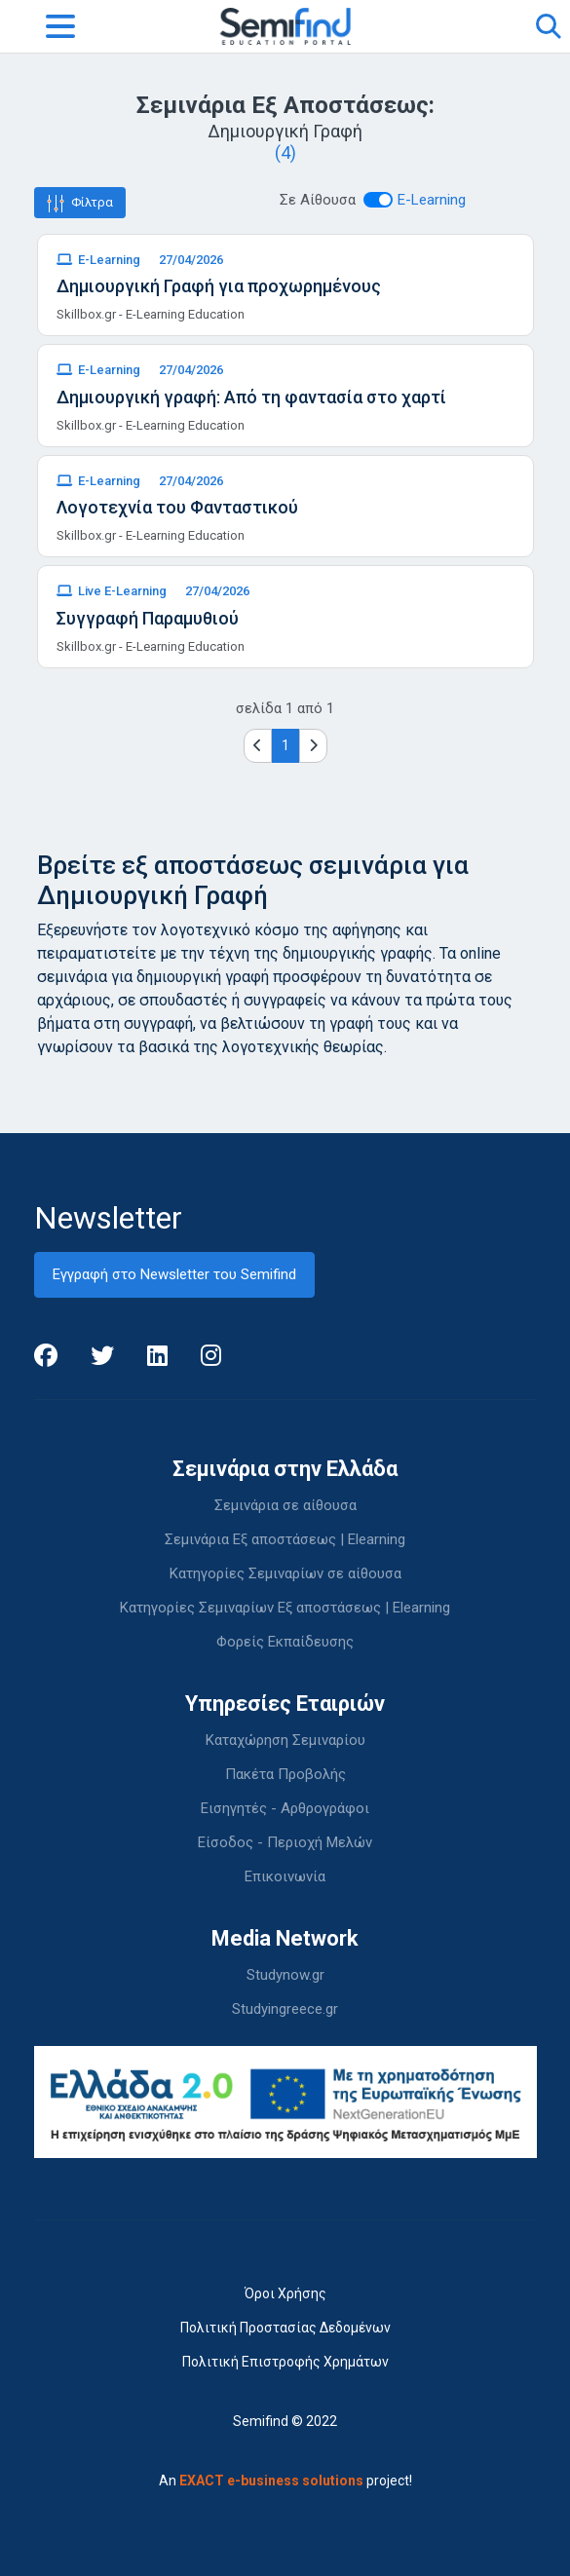  I want to click on Σεμινάρια Εξ αποστάσεως | Elearning, so click(285, 1539).